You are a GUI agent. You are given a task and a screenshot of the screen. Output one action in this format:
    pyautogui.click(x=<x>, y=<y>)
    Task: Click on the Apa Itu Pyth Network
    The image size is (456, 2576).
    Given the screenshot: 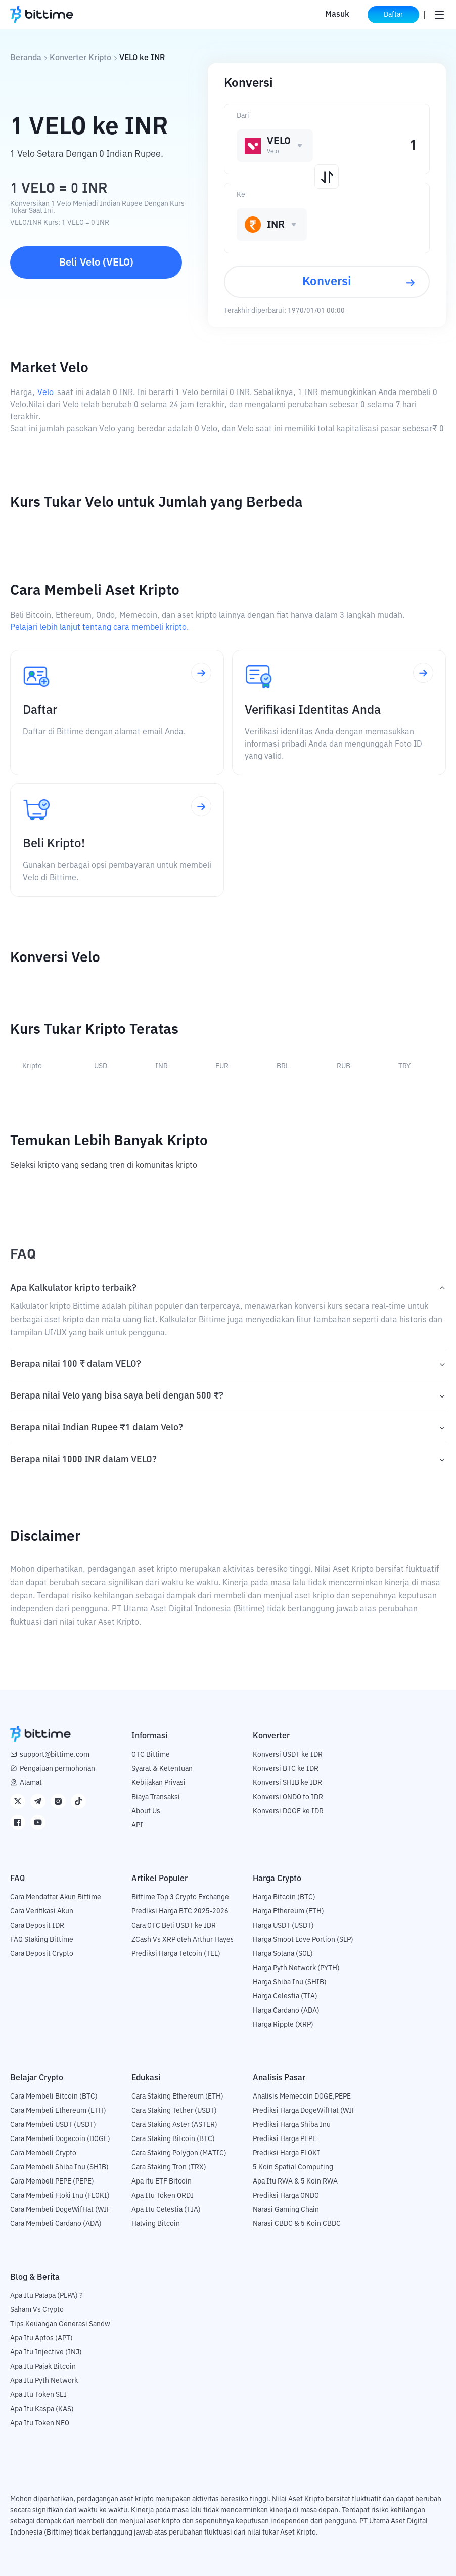 What is the action you would take?
    pyautogui.click(x=44, y=2380)
    